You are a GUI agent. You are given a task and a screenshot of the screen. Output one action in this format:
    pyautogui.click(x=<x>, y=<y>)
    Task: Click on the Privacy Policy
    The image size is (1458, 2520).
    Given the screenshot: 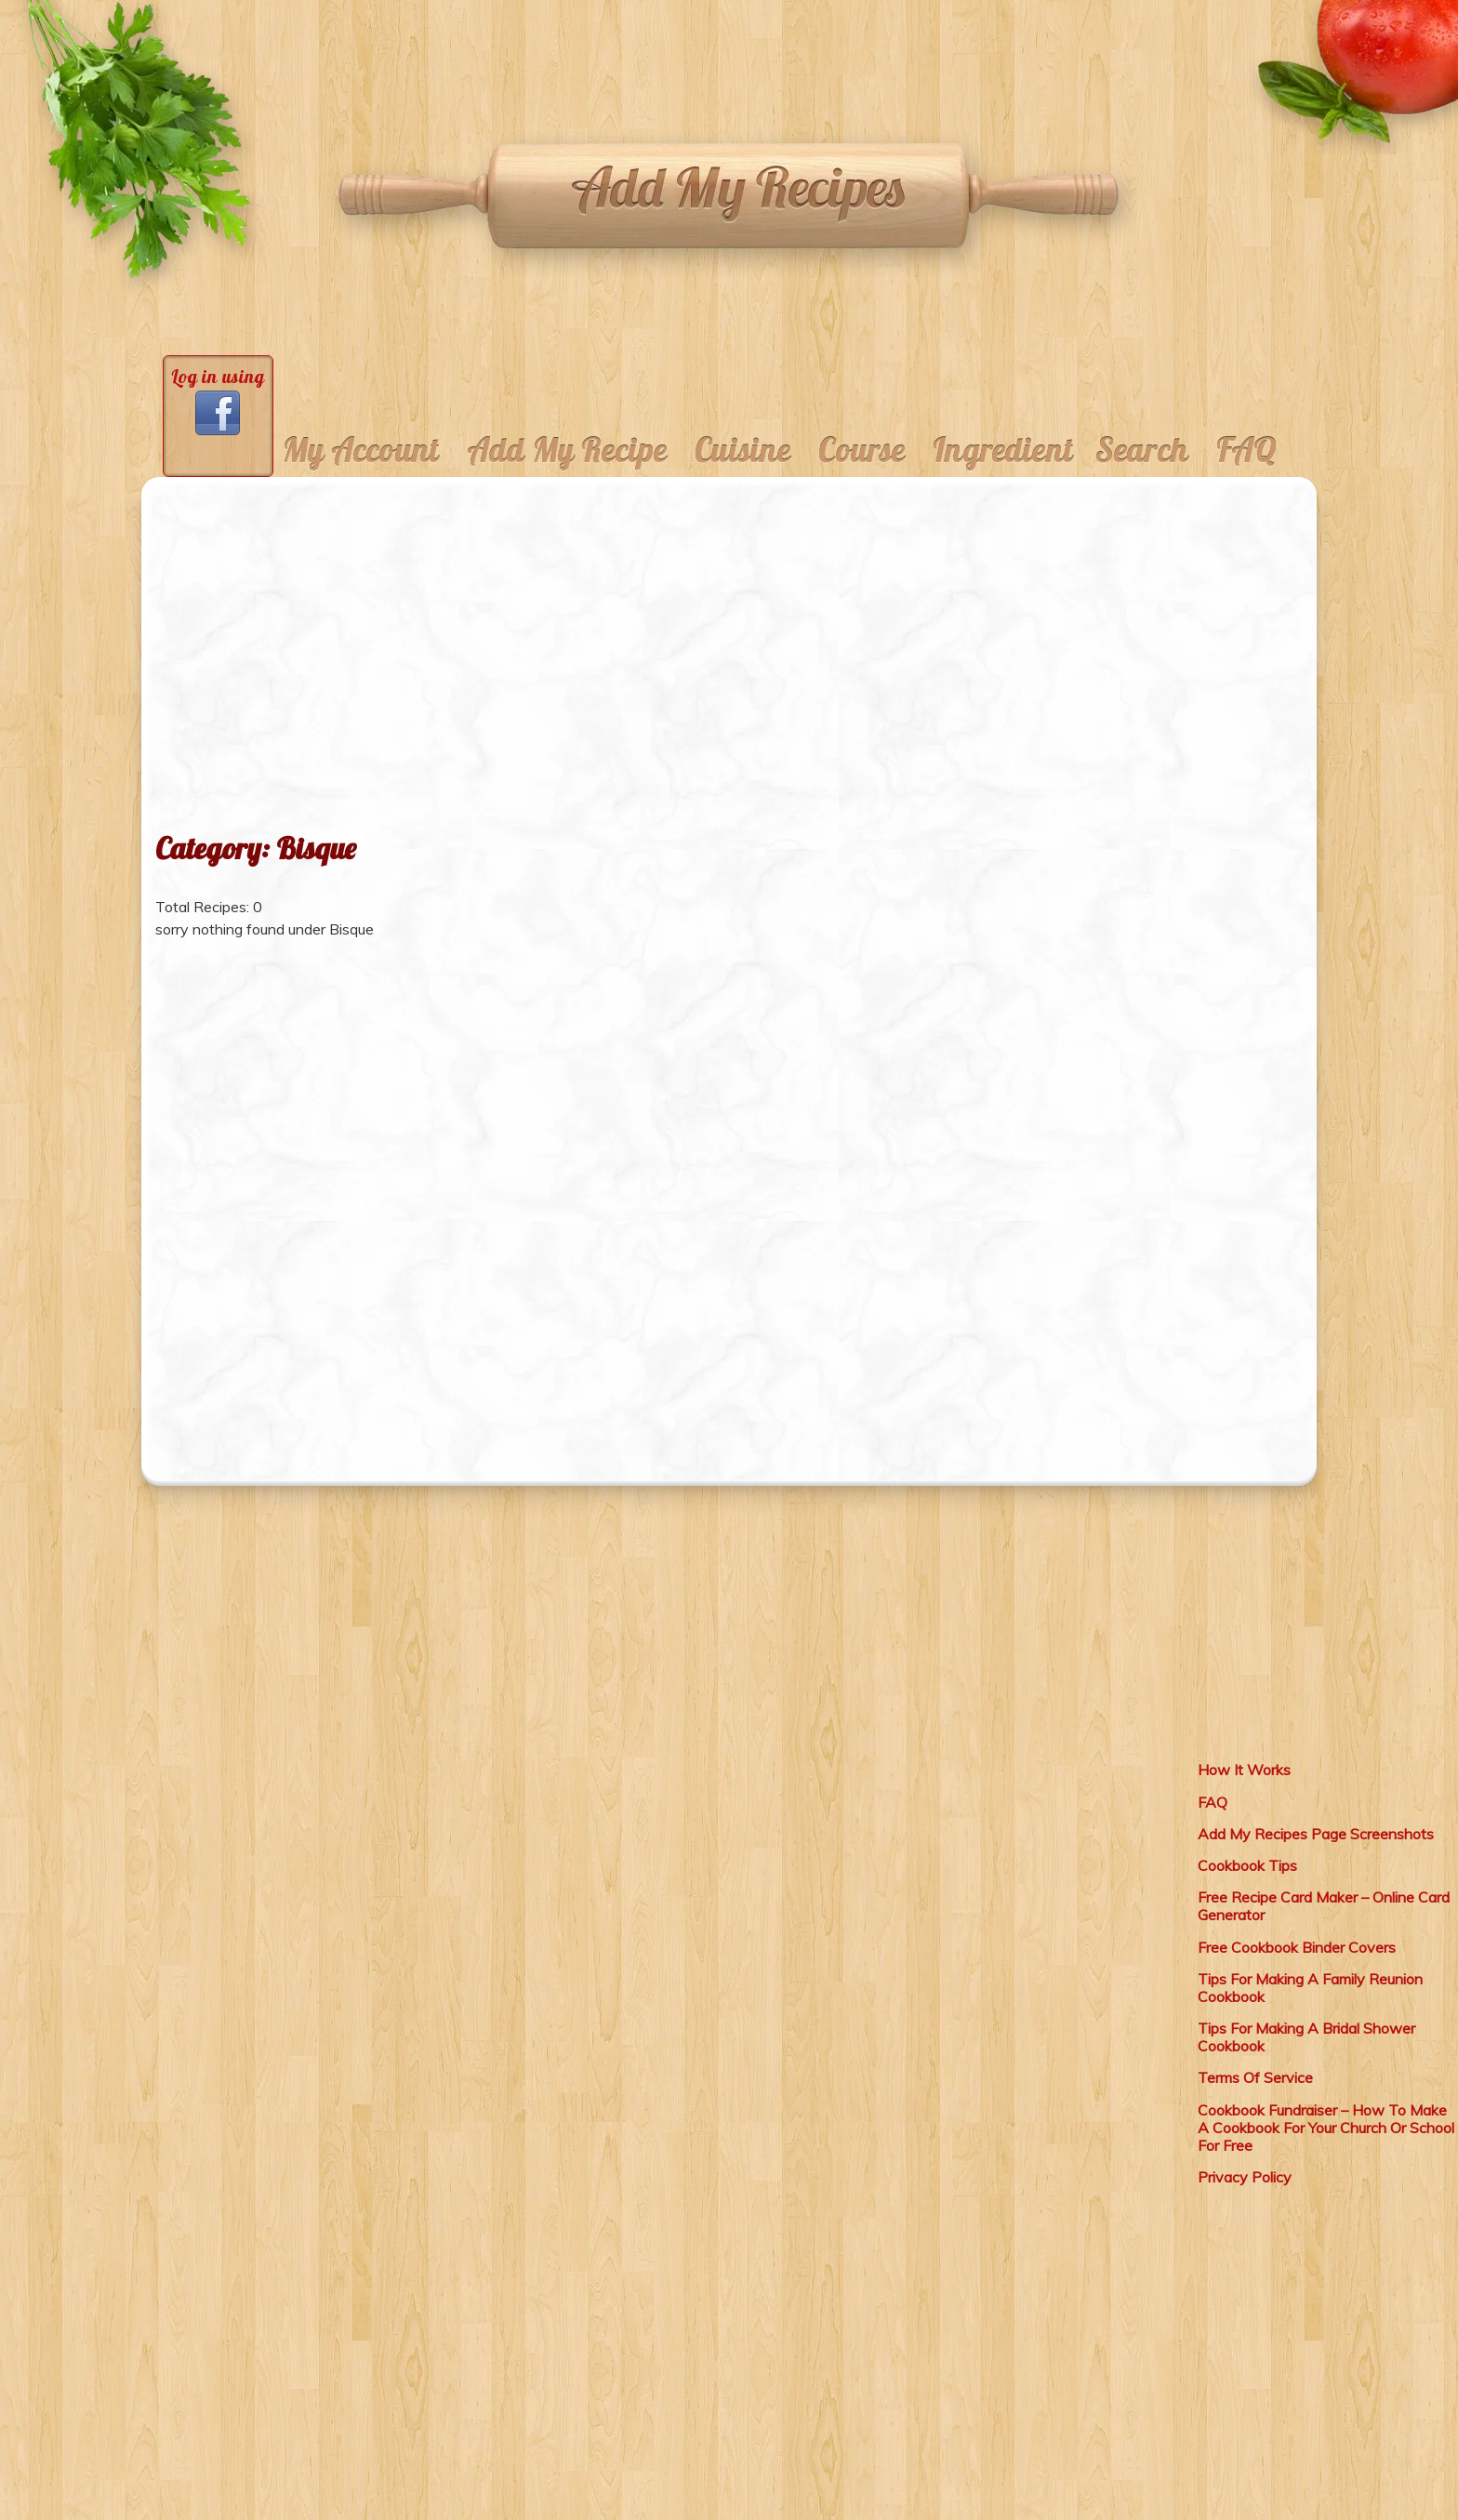 What is the action you would take?
    pyautogui.click(x=1245, y=2177)
    